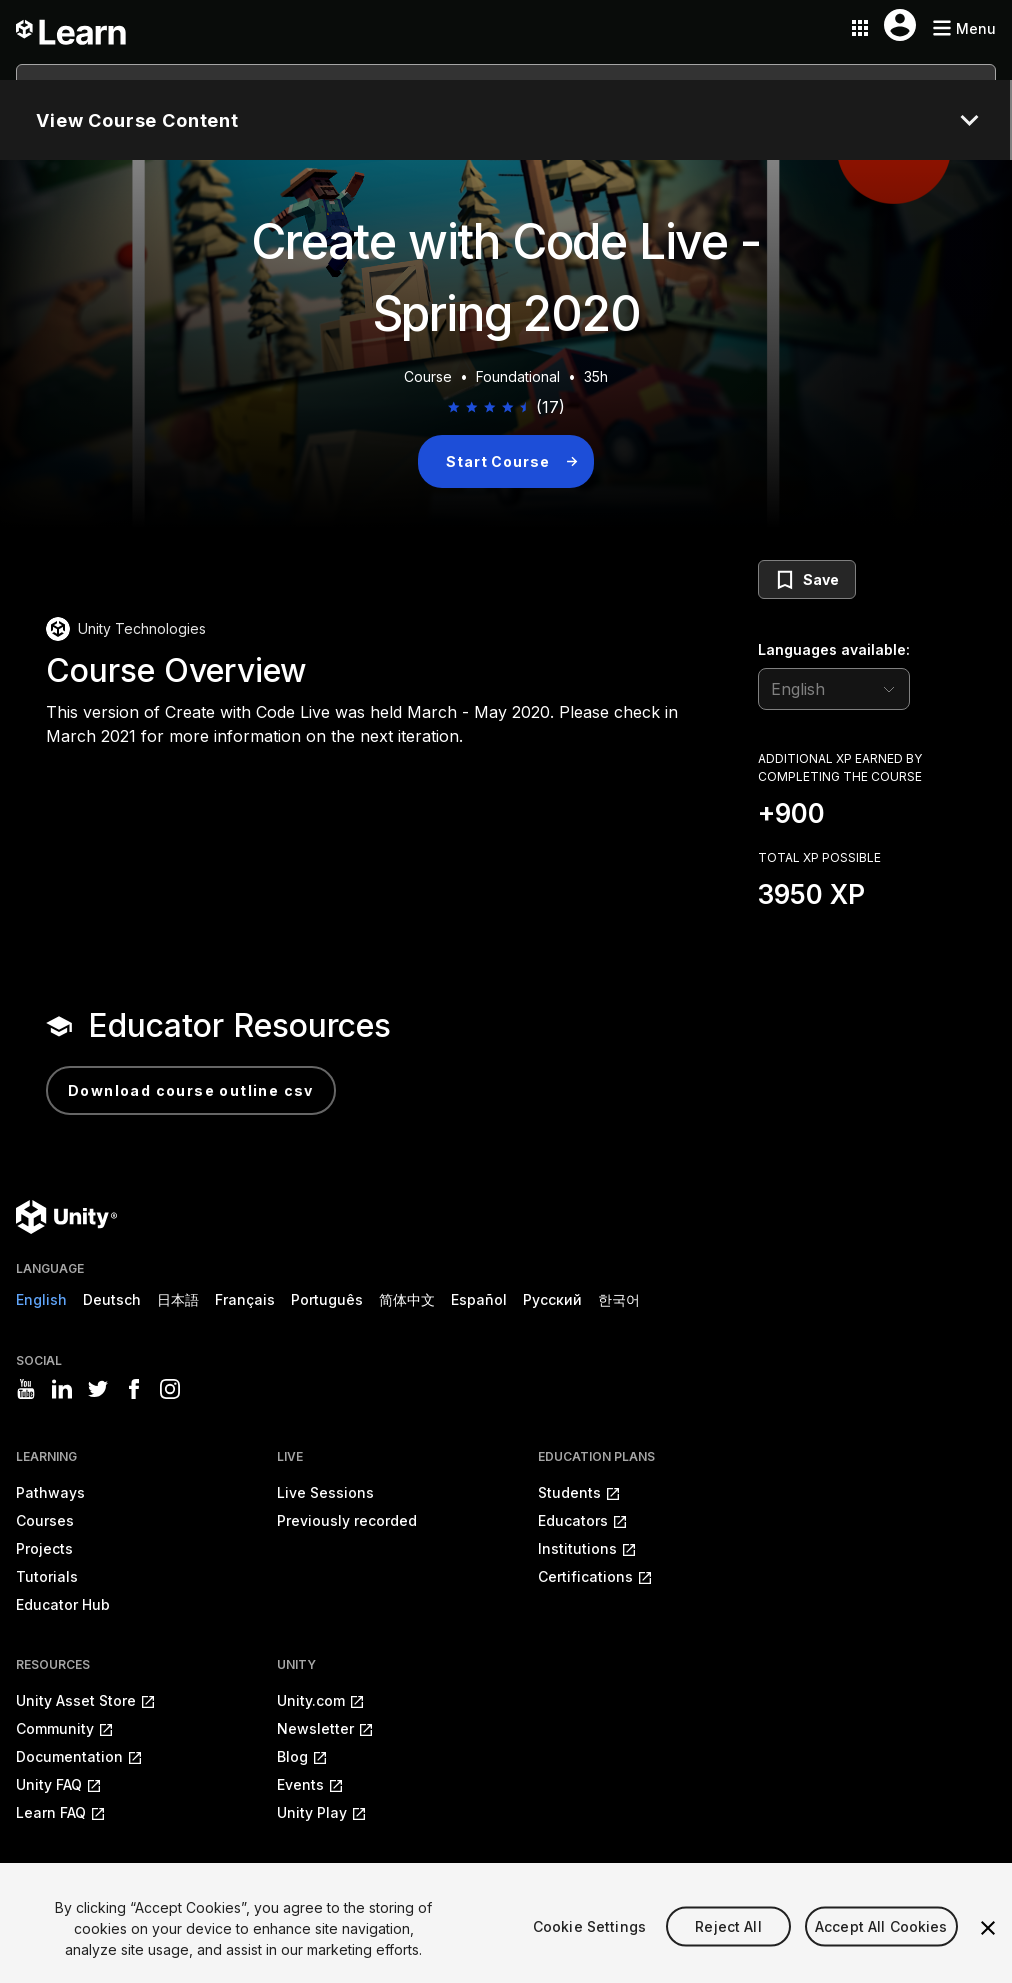 The height and width of the screenshot is (1983, 1012). I want to click on Cookie Settings [Cookie Settings, Opens the preference center dialog], so click(589, 1950).